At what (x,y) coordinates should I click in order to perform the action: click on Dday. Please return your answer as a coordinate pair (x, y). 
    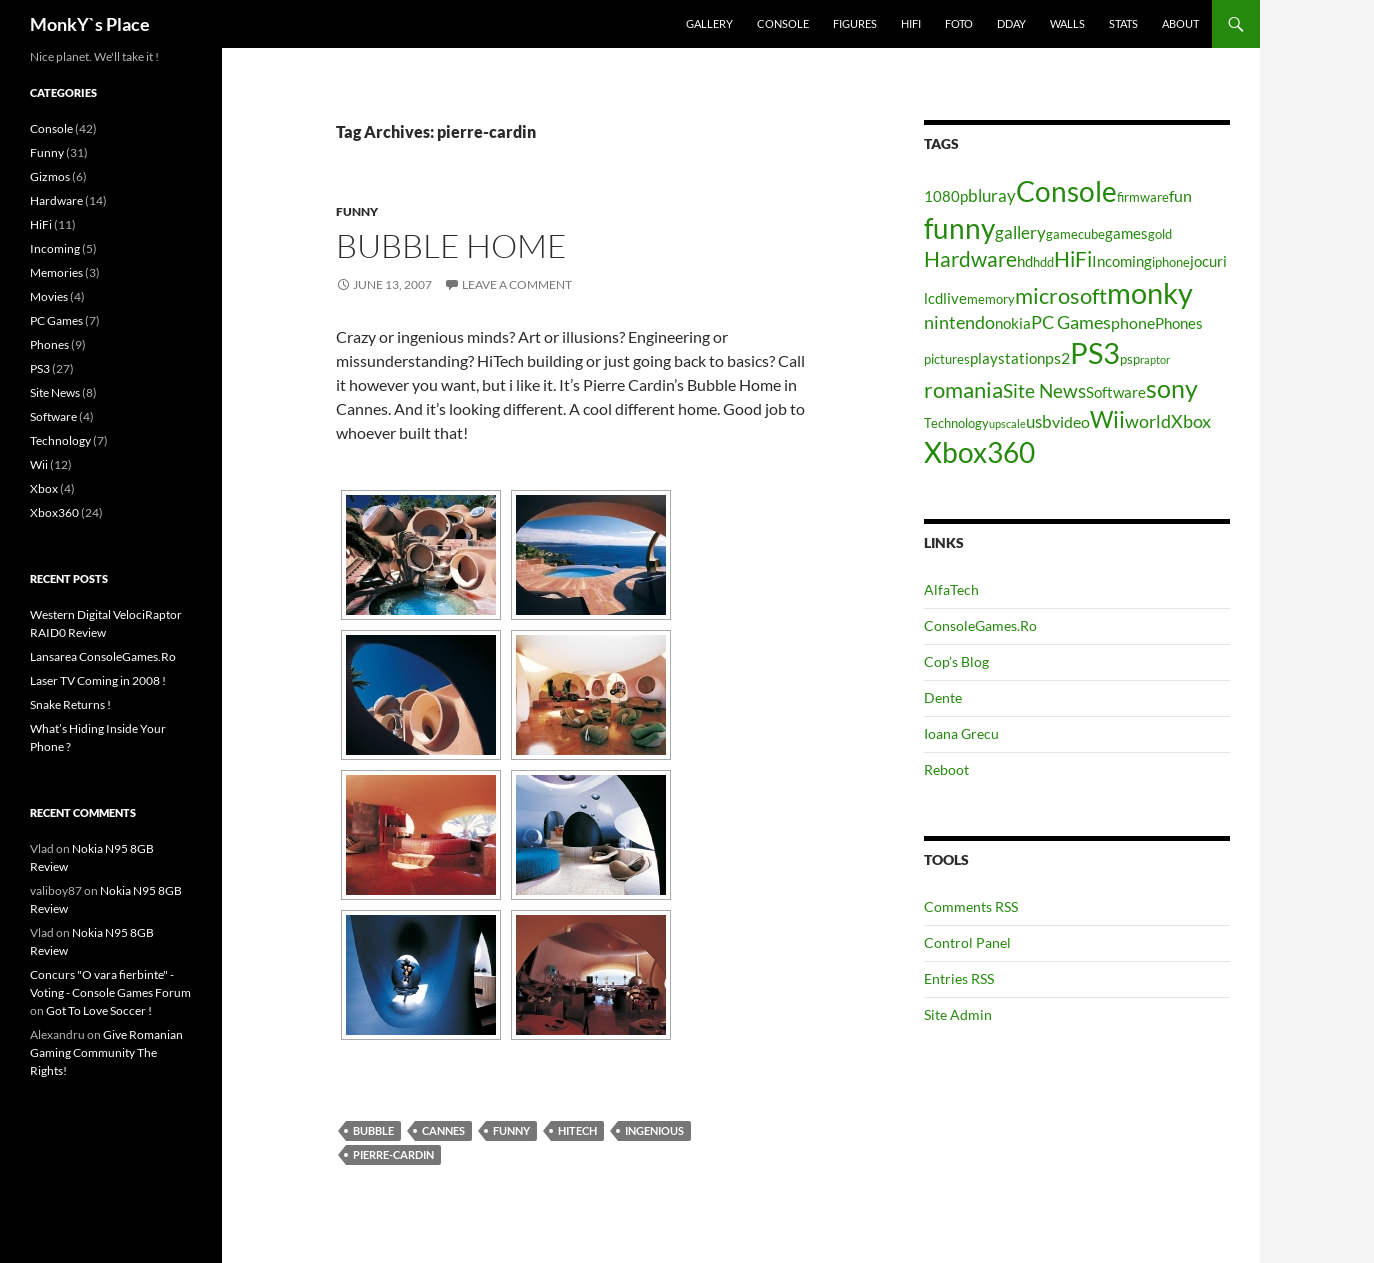
    Looking at the image, I should click on (1011, 23).